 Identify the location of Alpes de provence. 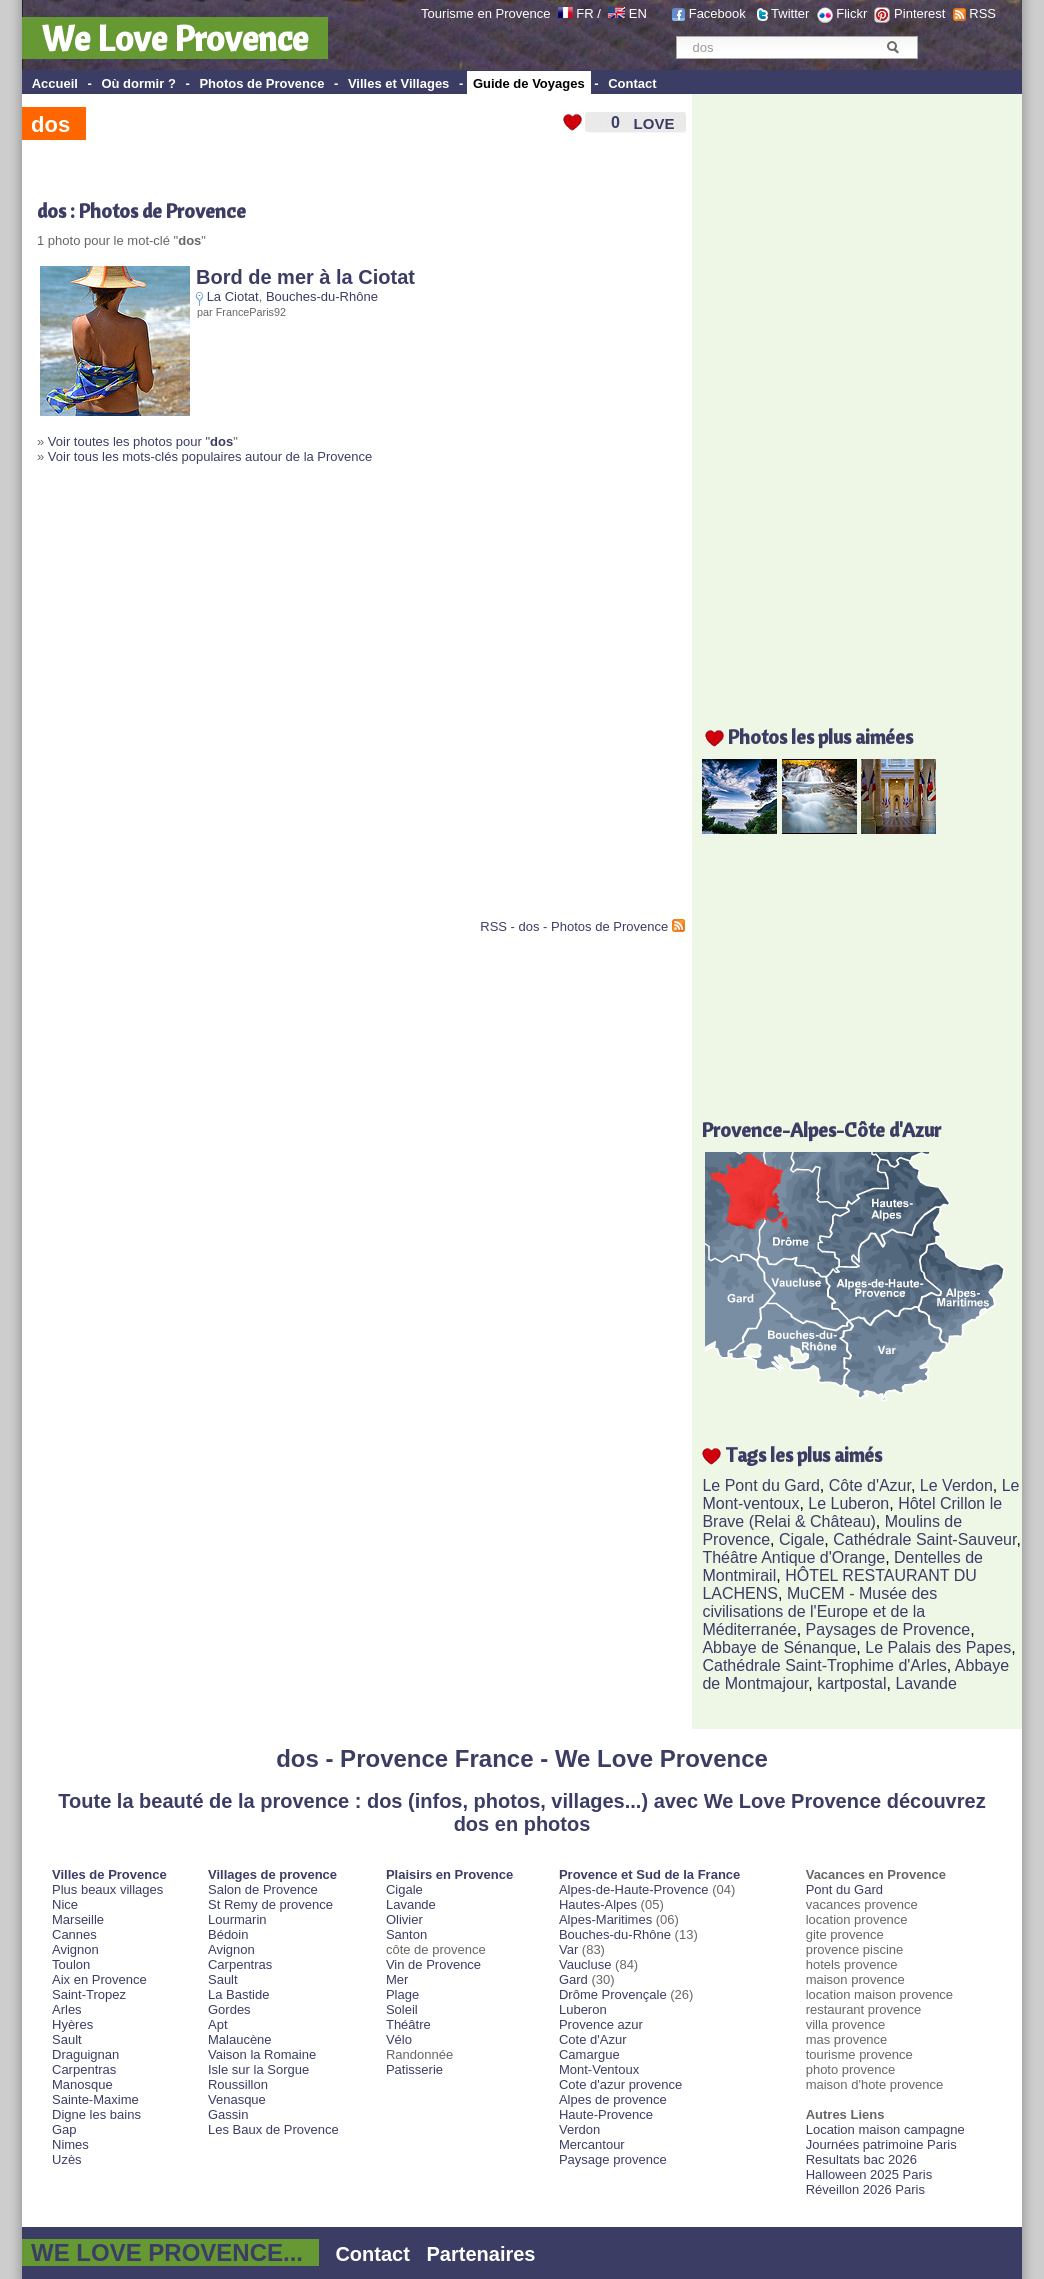
(613, 2099).